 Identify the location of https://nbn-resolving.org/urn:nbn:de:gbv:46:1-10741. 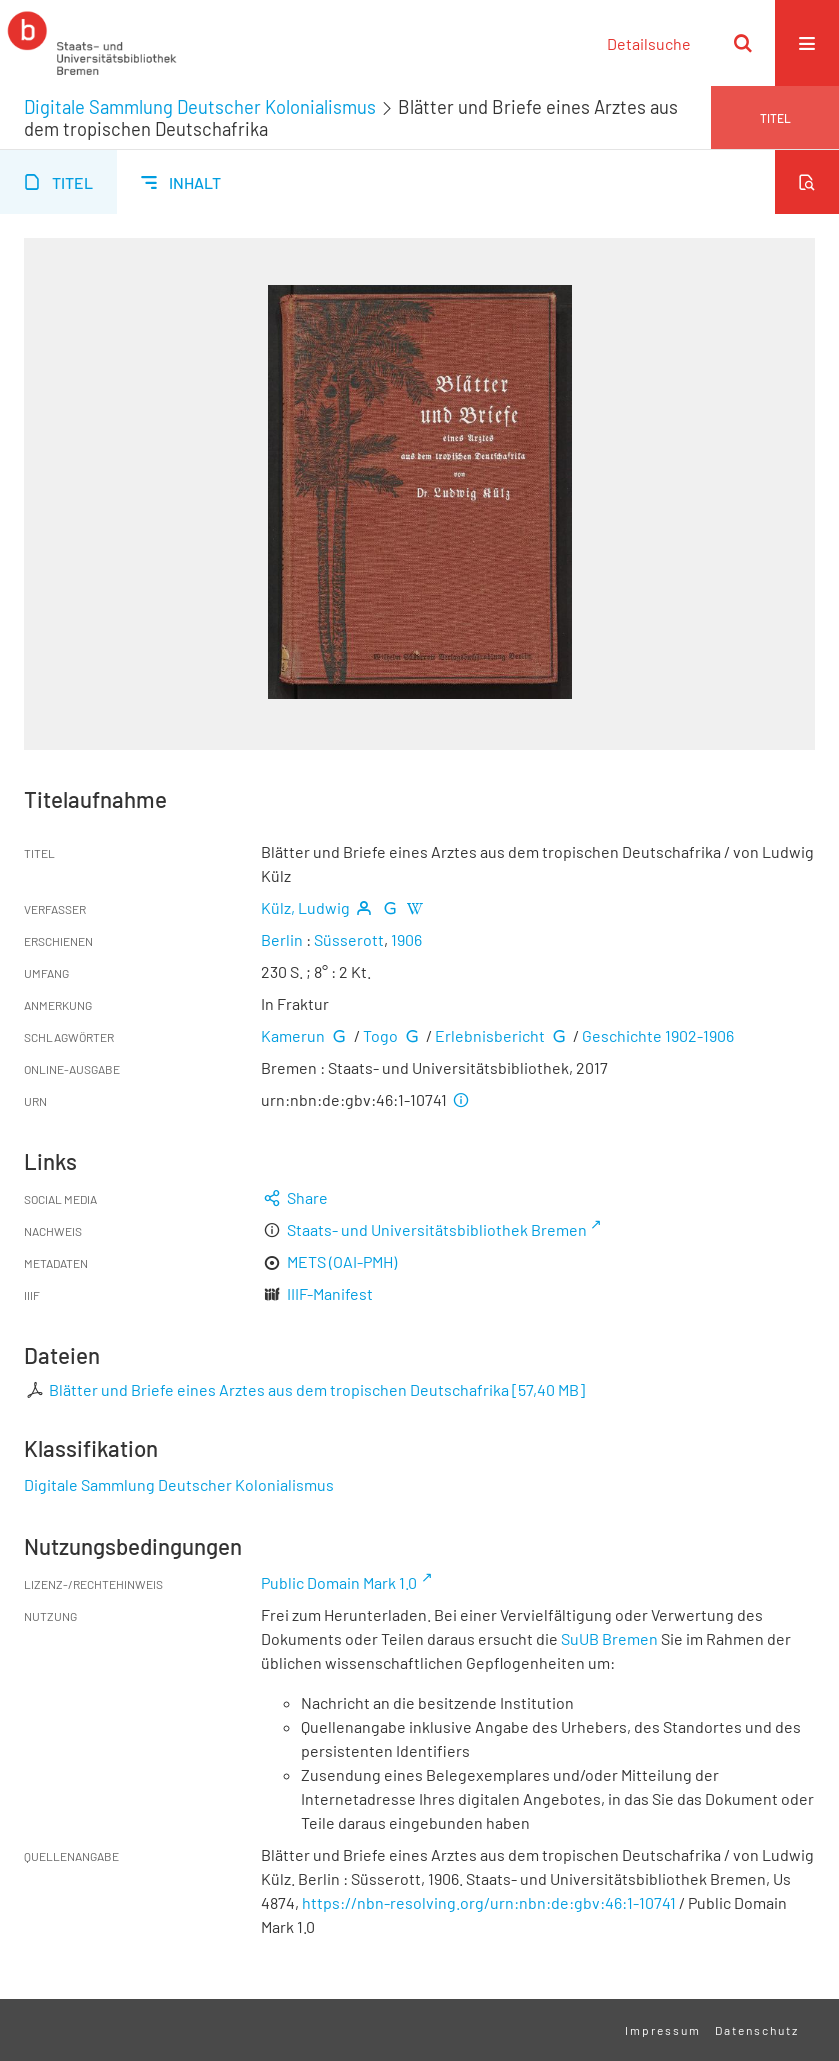
(489, 1902).